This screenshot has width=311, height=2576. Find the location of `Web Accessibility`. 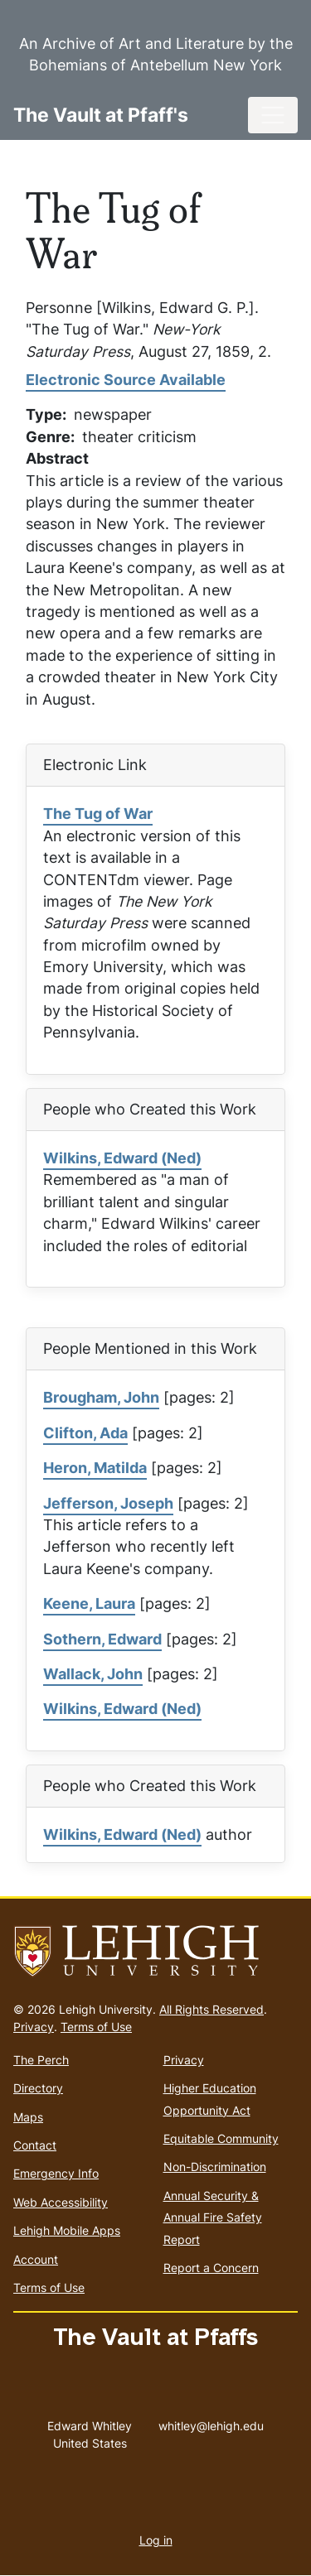

Web Accessibility is located at coordinates (60, 2202).